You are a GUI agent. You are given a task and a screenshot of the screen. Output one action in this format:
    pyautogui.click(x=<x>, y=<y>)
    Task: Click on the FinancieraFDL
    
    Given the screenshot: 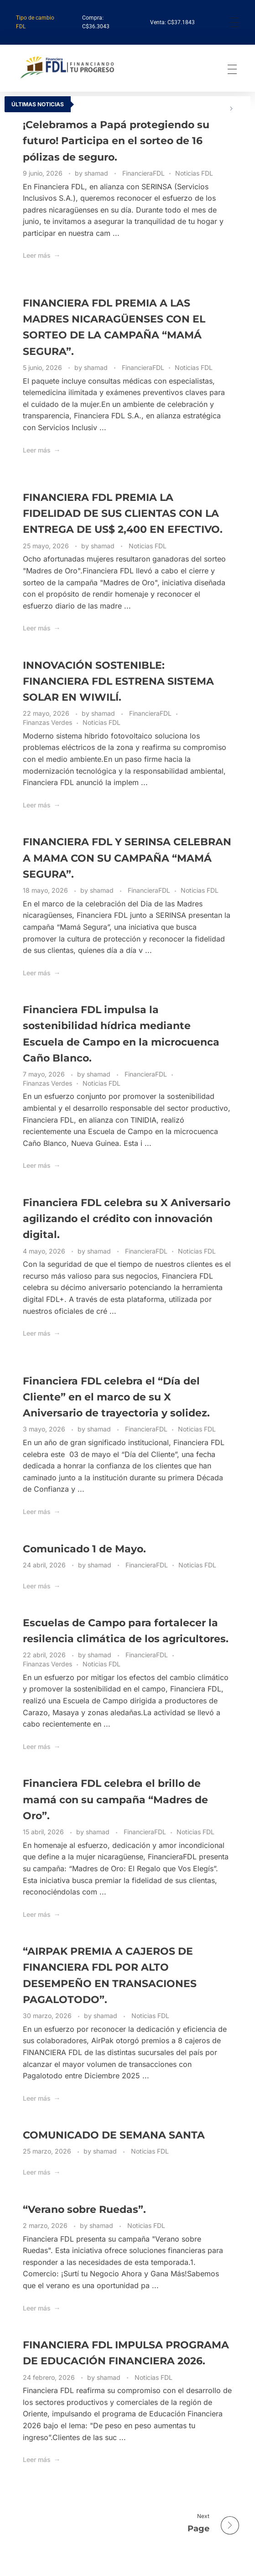 What is the action you would take?
    pyautogui.click(x=143, y=173)
    